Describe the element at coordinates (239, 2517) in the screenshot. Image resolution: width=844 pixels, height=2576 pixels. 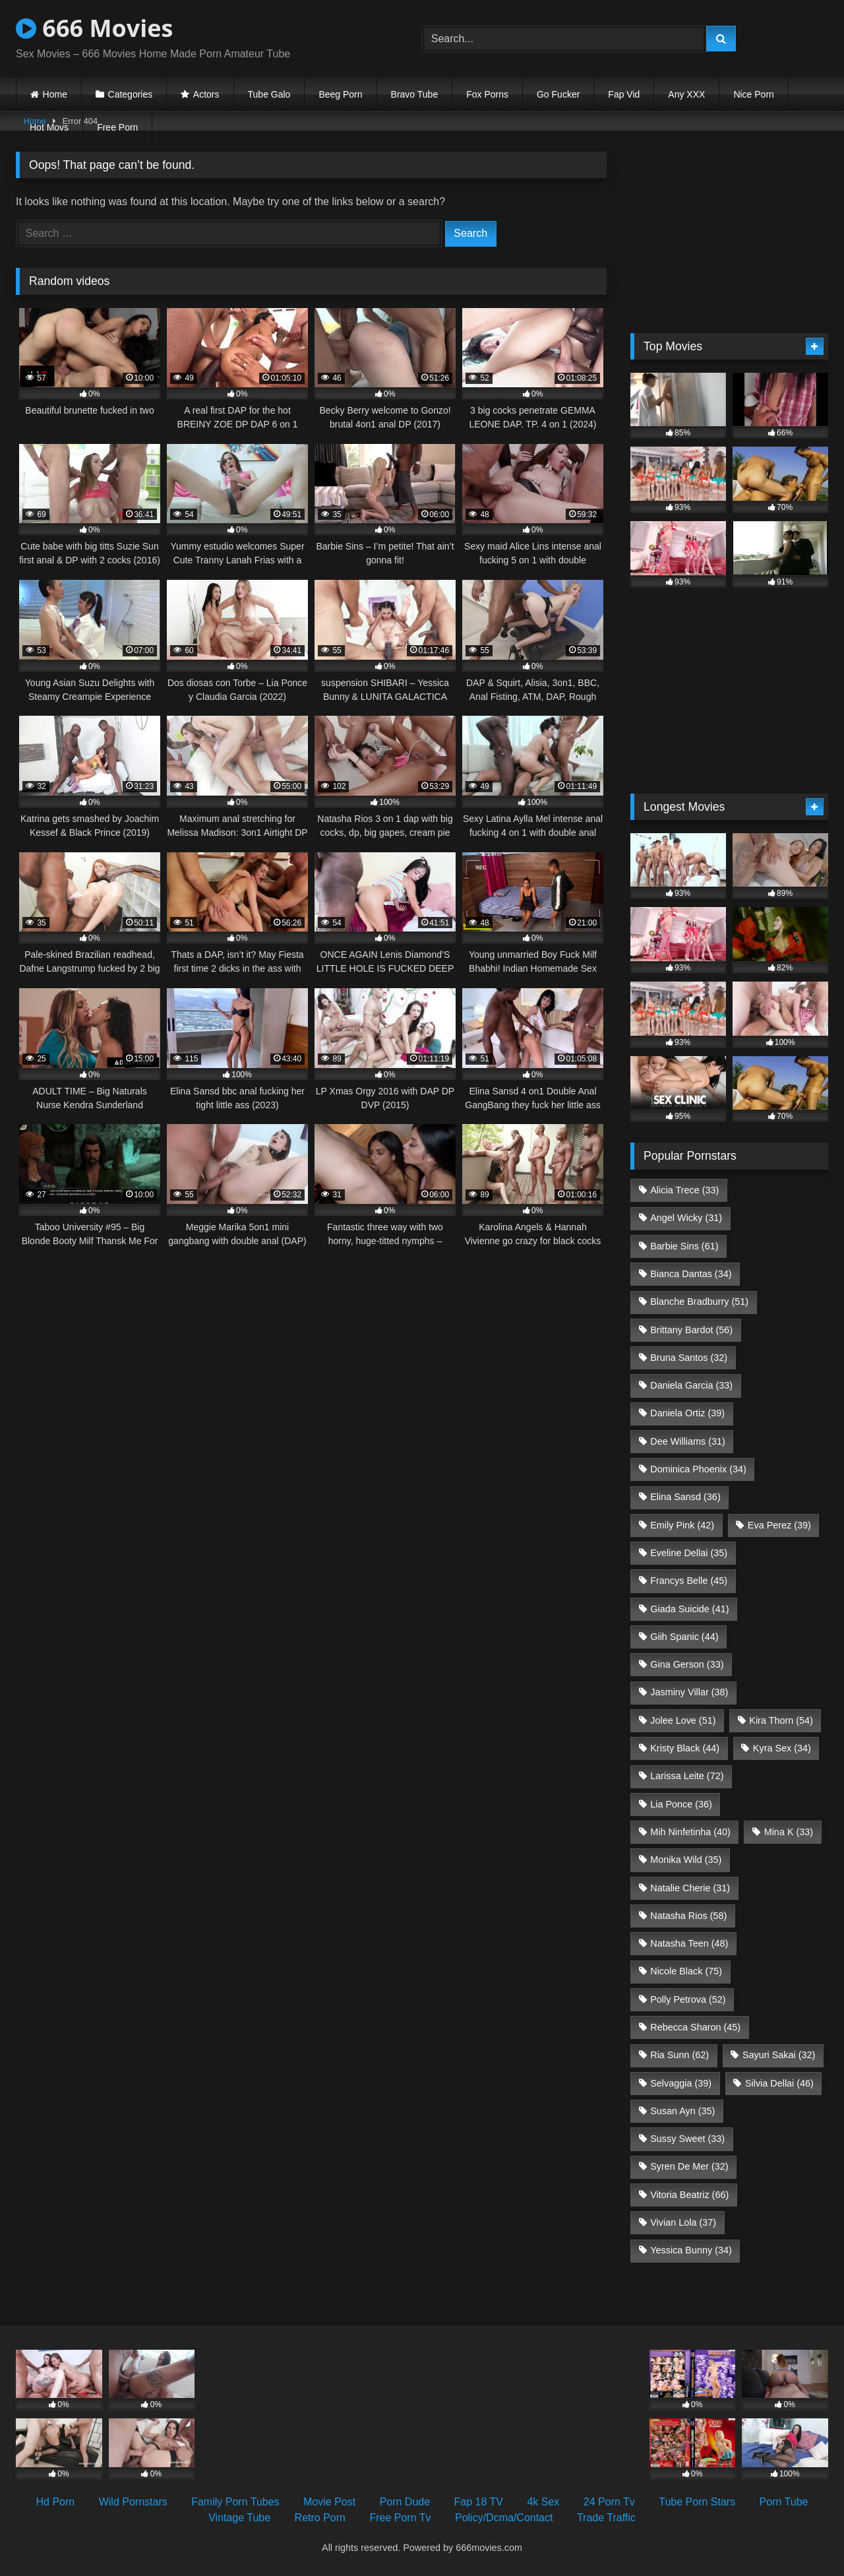
I see `Vintage Tube` at that location.